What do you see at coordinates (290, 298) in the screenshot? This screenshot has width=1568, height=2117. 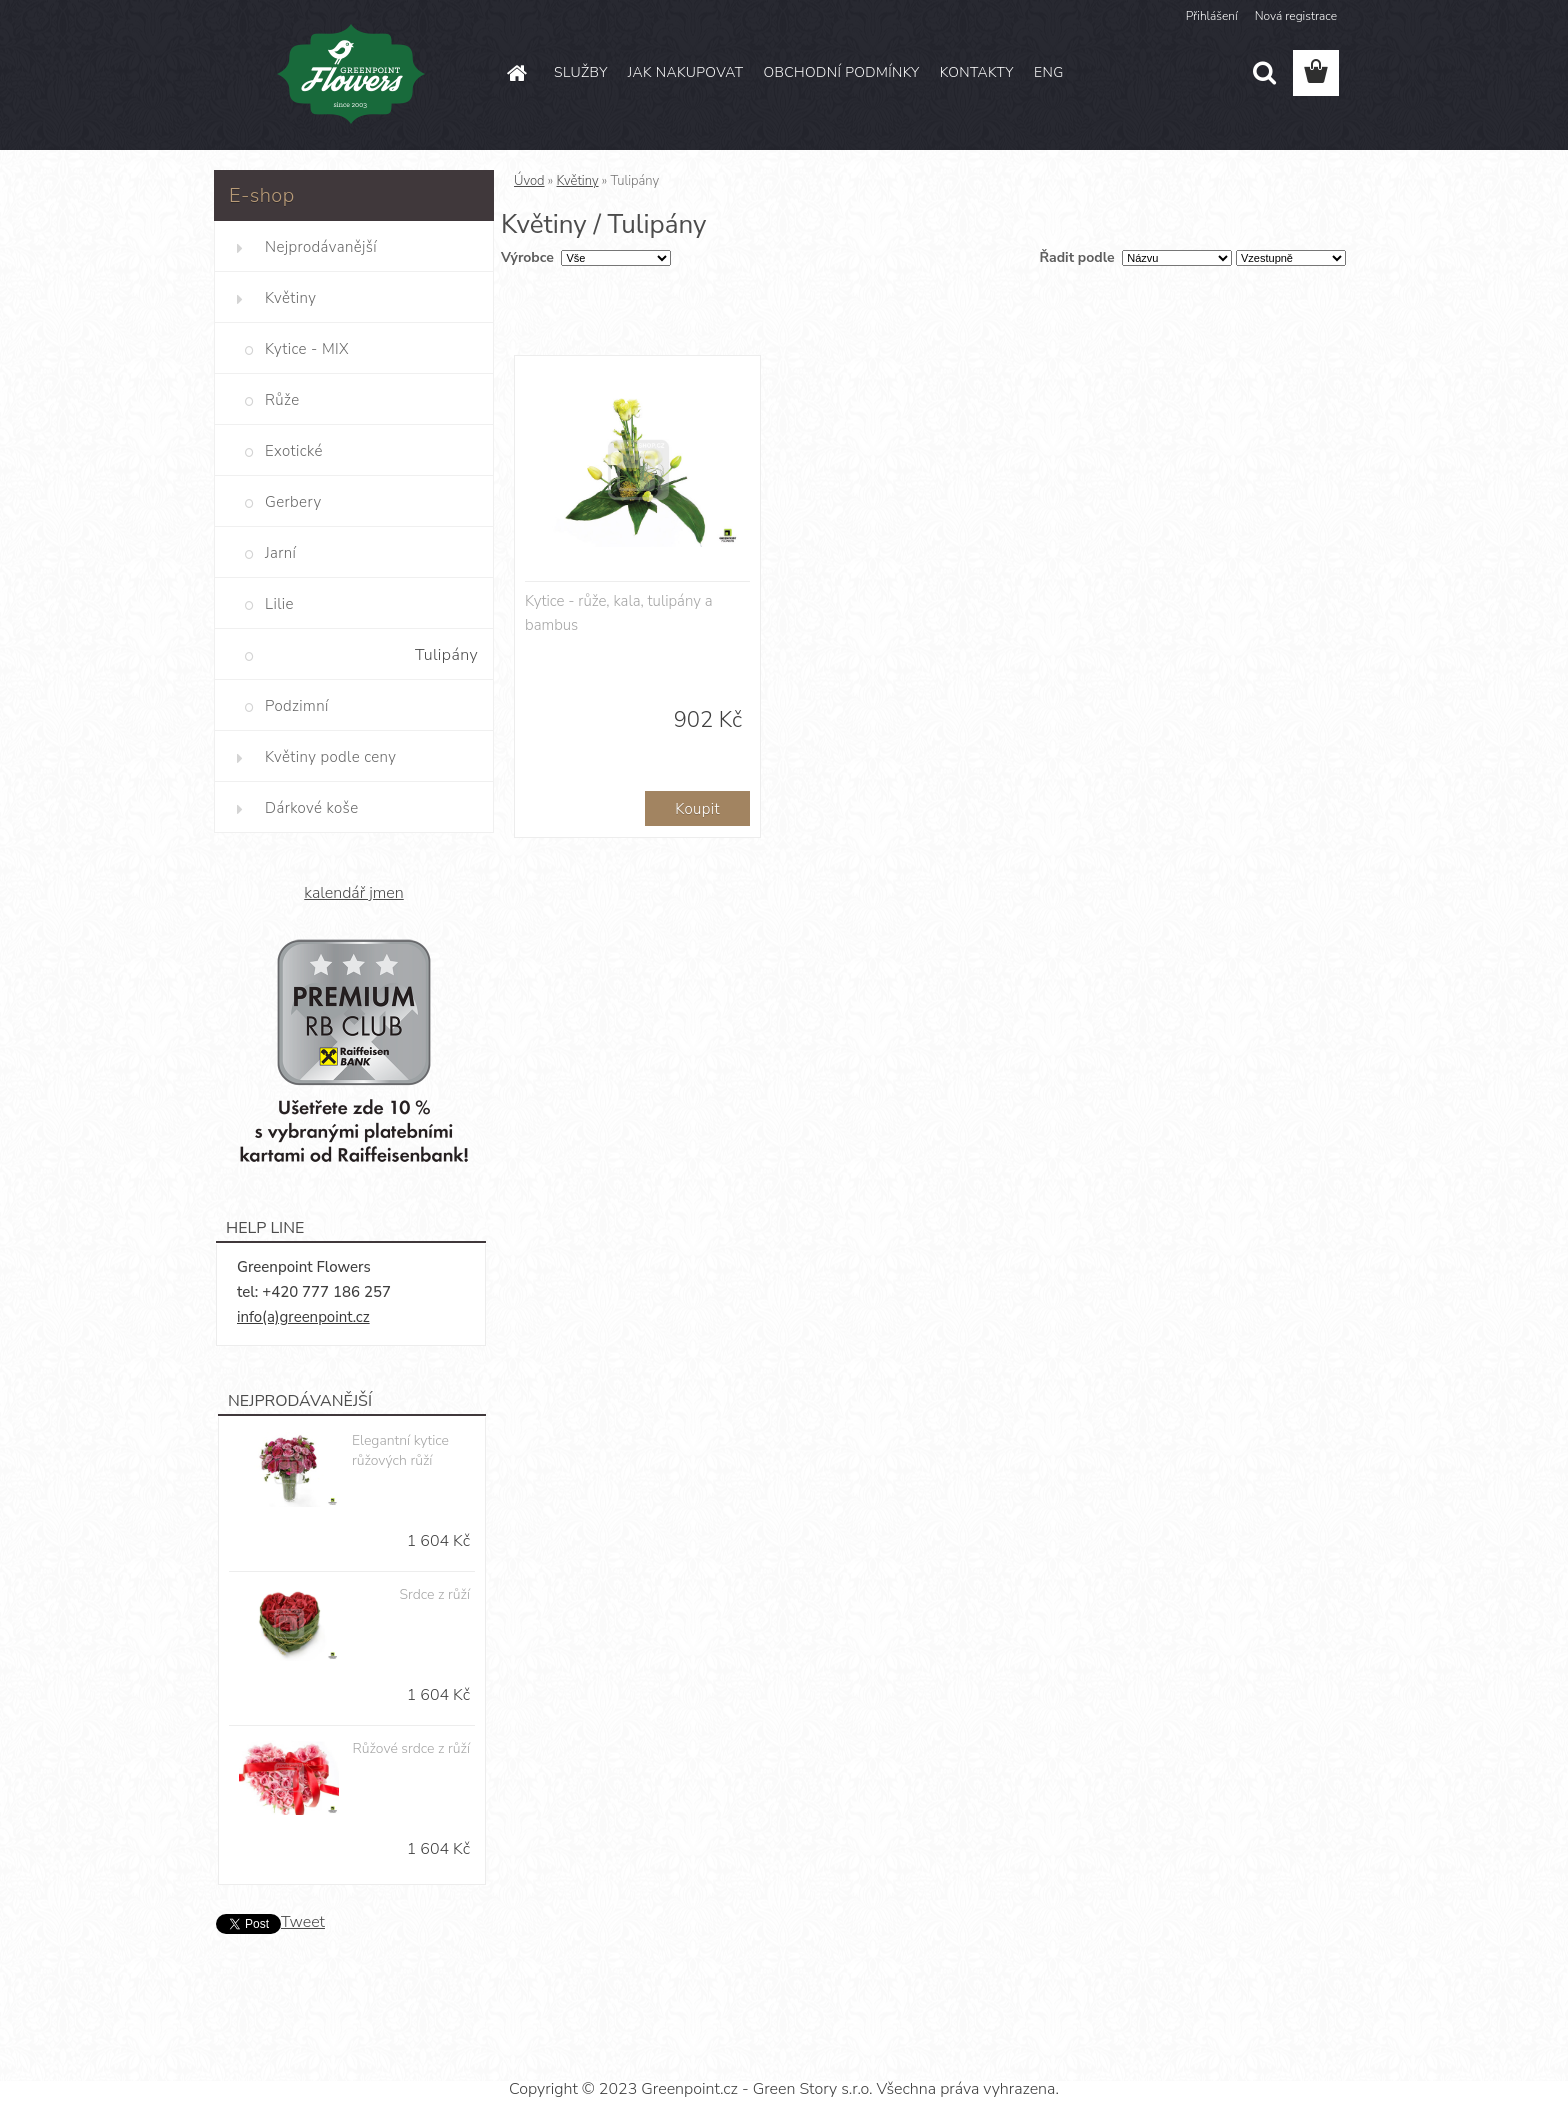 I see `Květiny` at bounding box center [290, 298].